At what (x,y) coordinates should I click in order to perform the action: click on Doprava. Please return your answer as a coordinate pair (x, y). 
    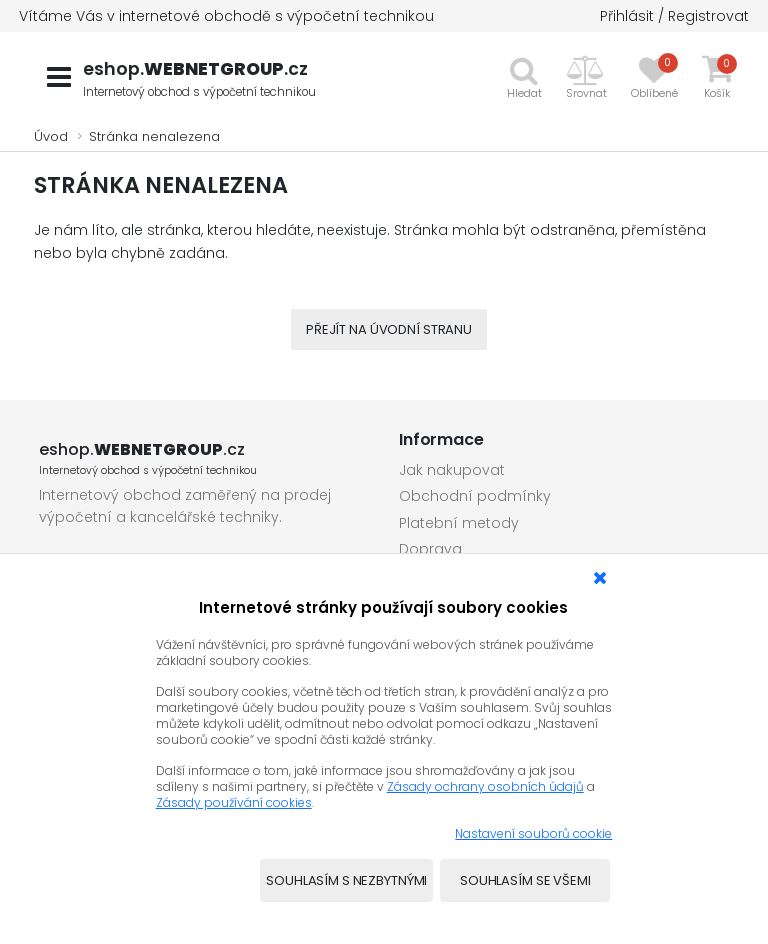
    Looking at the image, I should click on (430, 549).